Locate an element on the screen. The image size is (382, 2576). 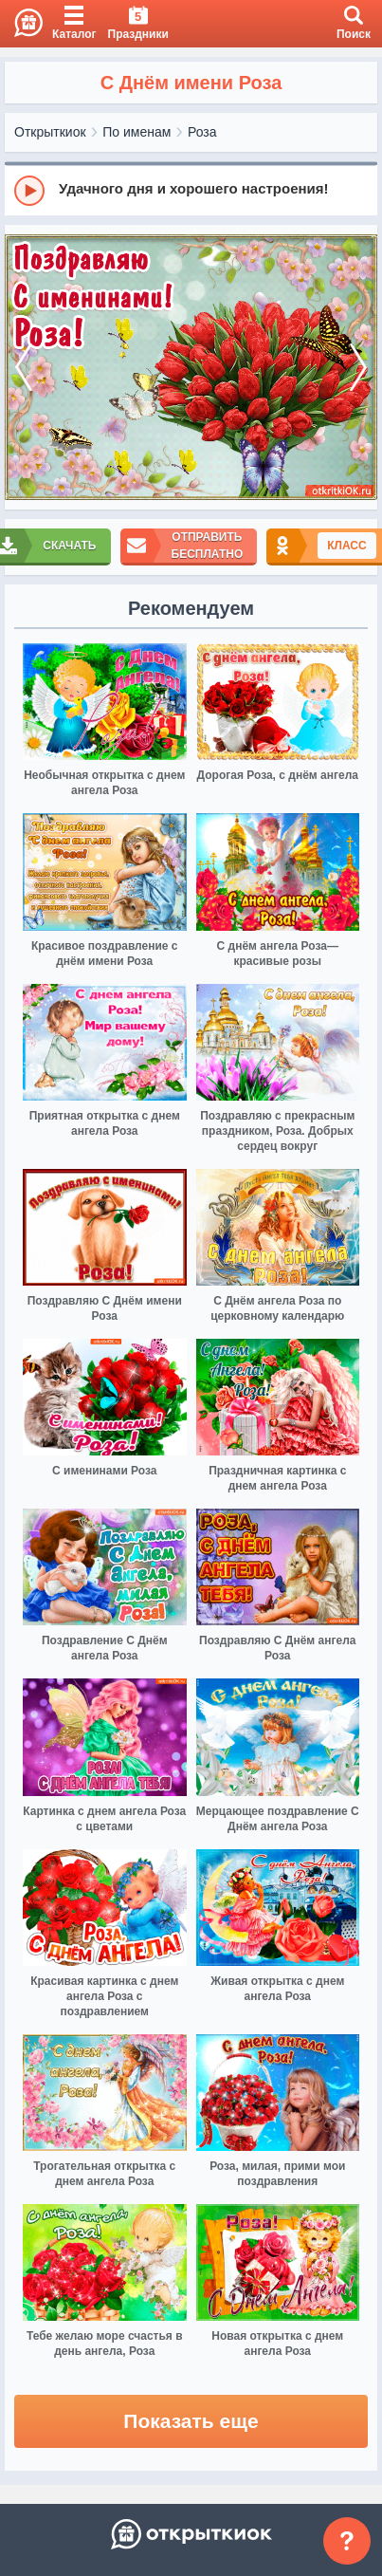
[next] is located at coordinates (358, 367).